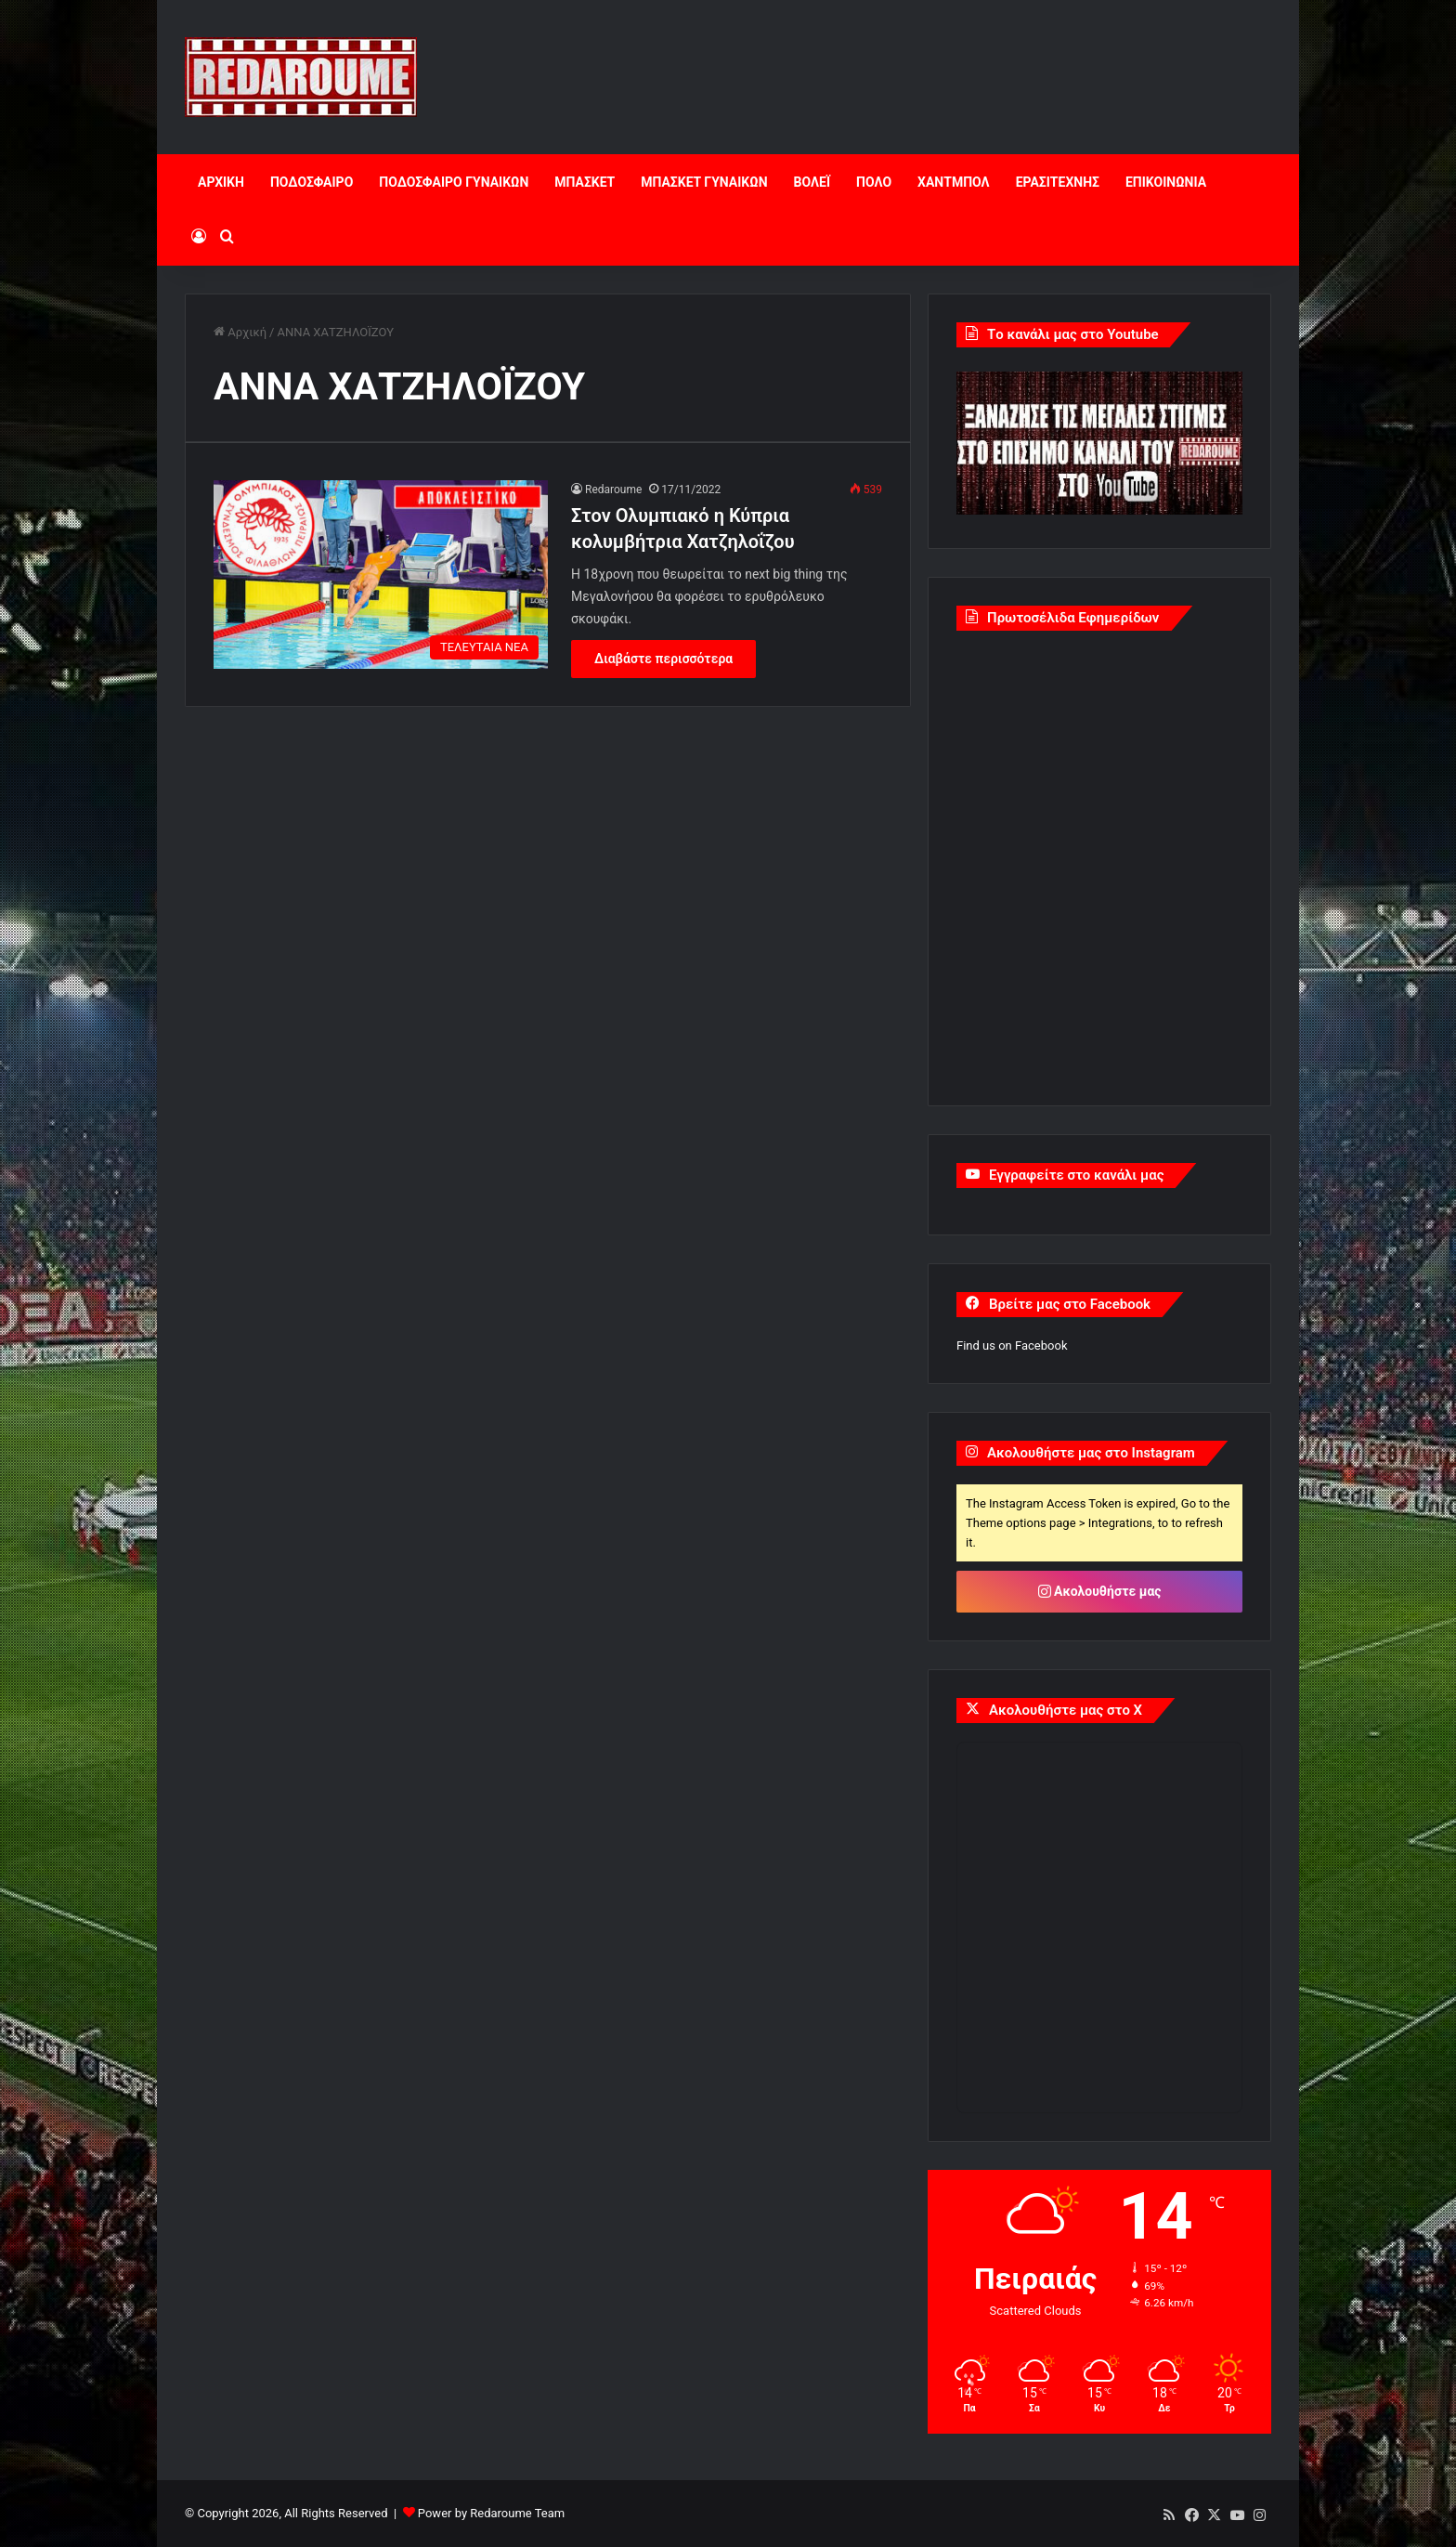  What do you see at coordinates (953, 182) in the screenshot?
I see `ΧΑΝΤΜΠΟΛ` at bounding box center [953, 182].